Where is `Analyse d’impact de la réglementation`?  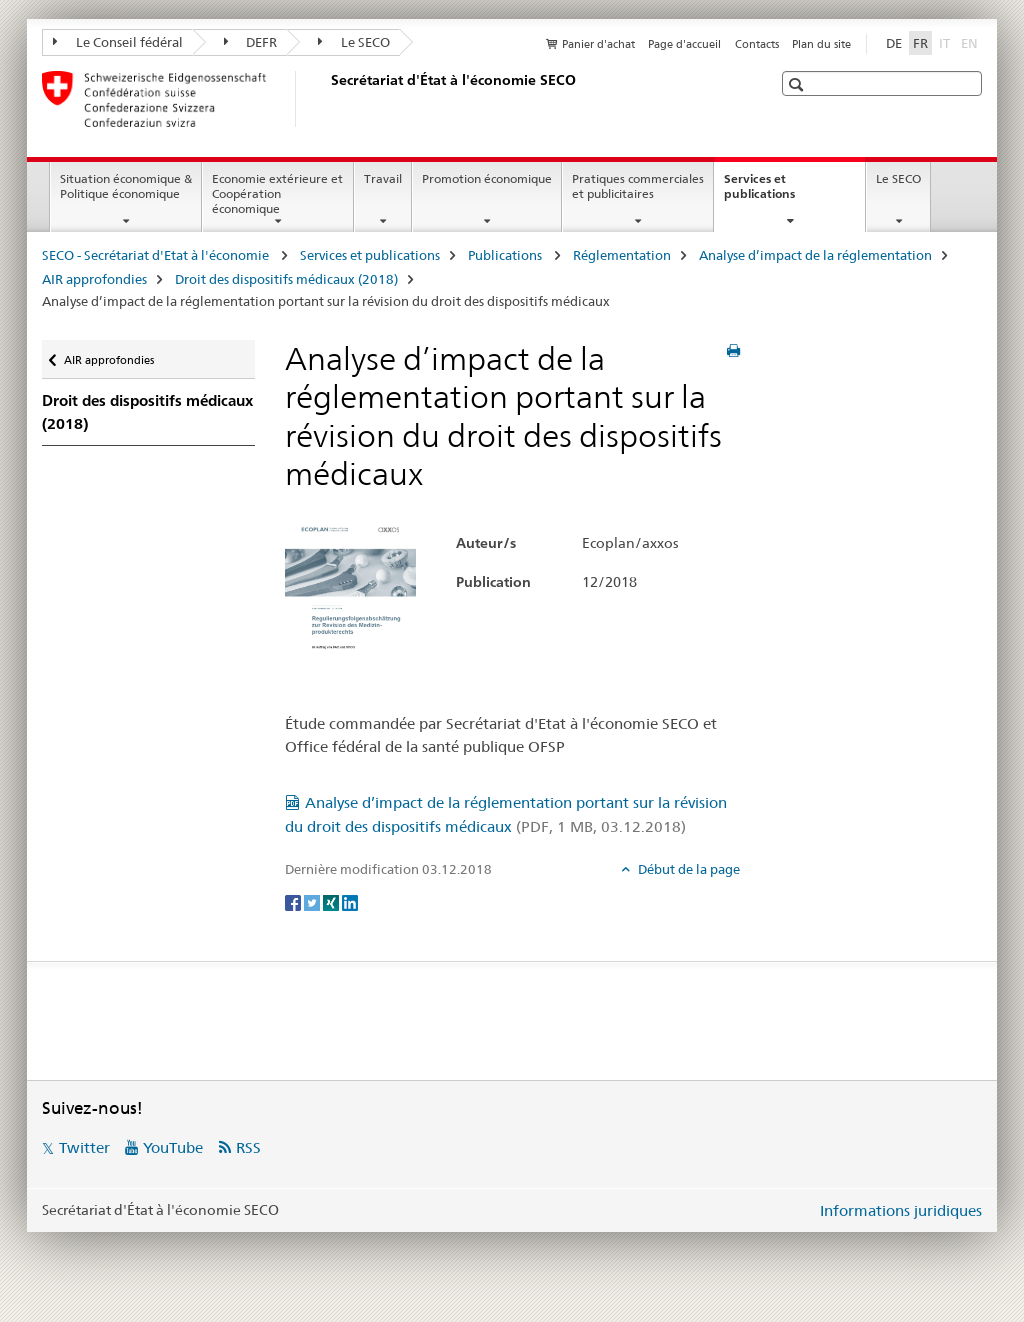
Analyse d’impact de la réglementation is located at coordinates (815, 255).